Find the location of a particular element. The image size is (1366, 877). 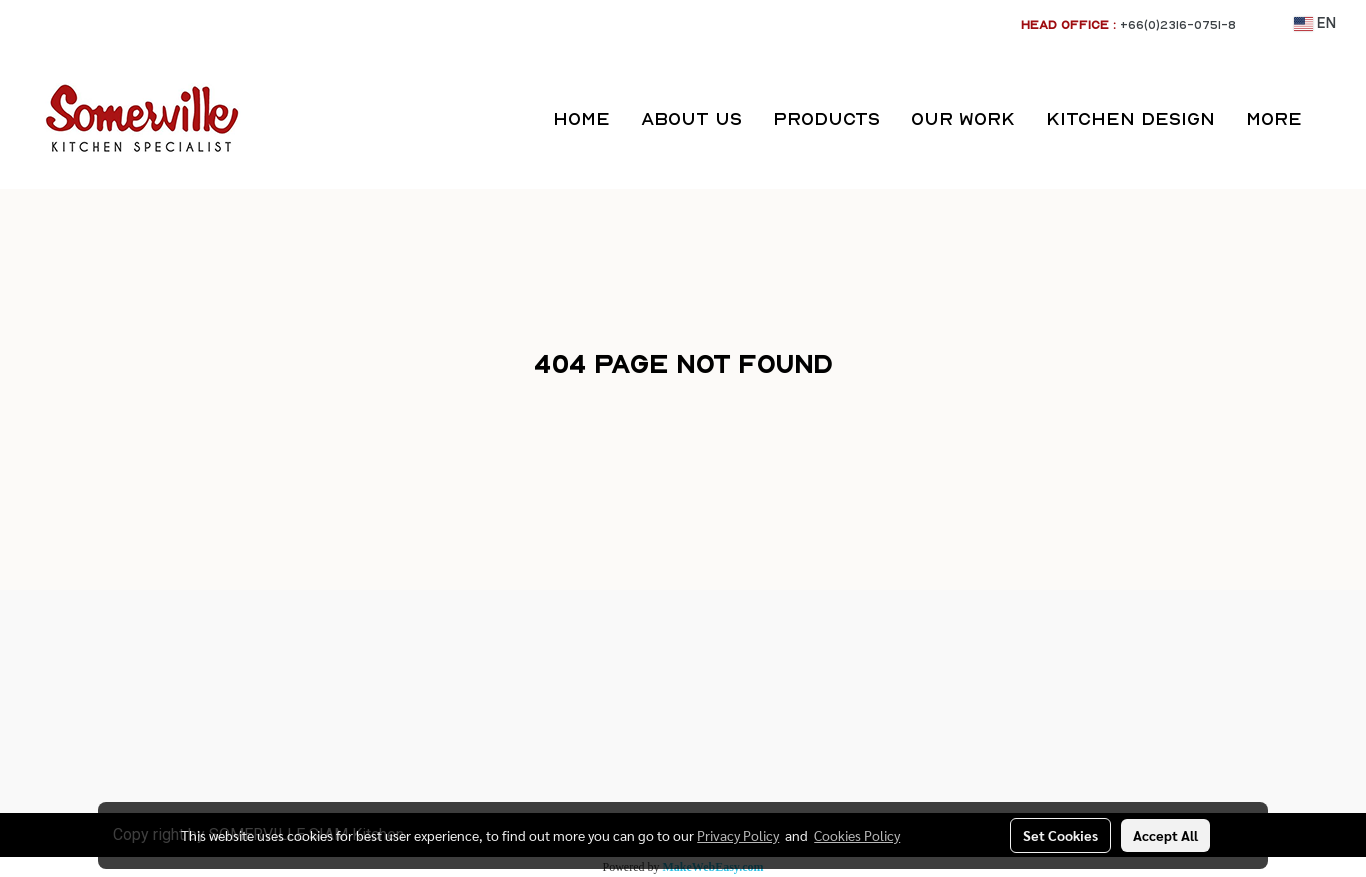

More is located at coordinates (1274, 118).